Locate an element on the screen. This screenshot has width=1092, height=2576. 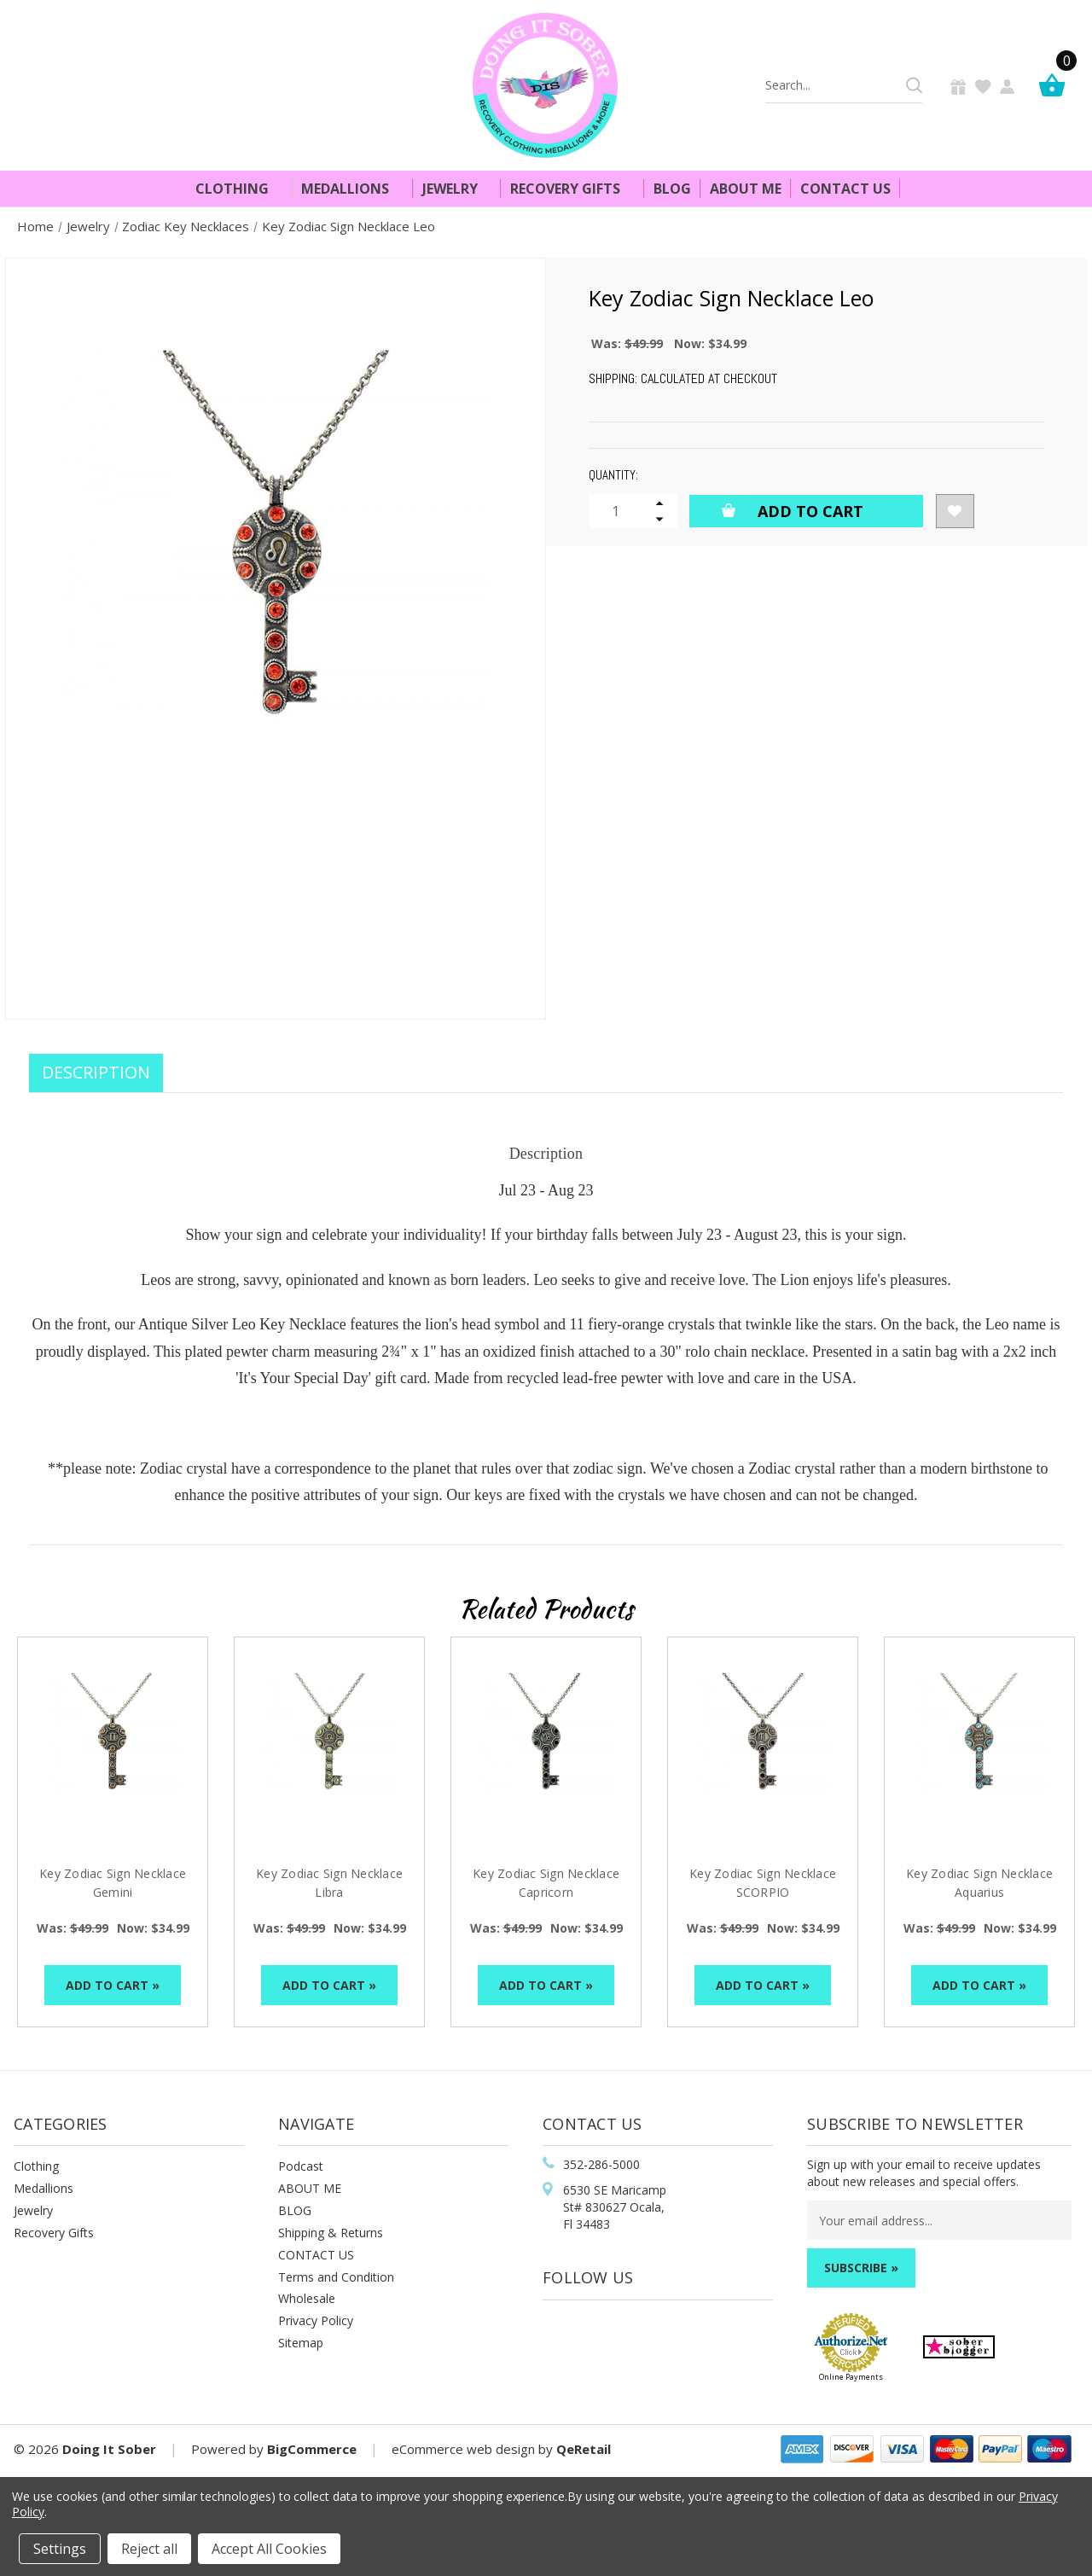
Online Payments is located at coordinates (851, 2376).